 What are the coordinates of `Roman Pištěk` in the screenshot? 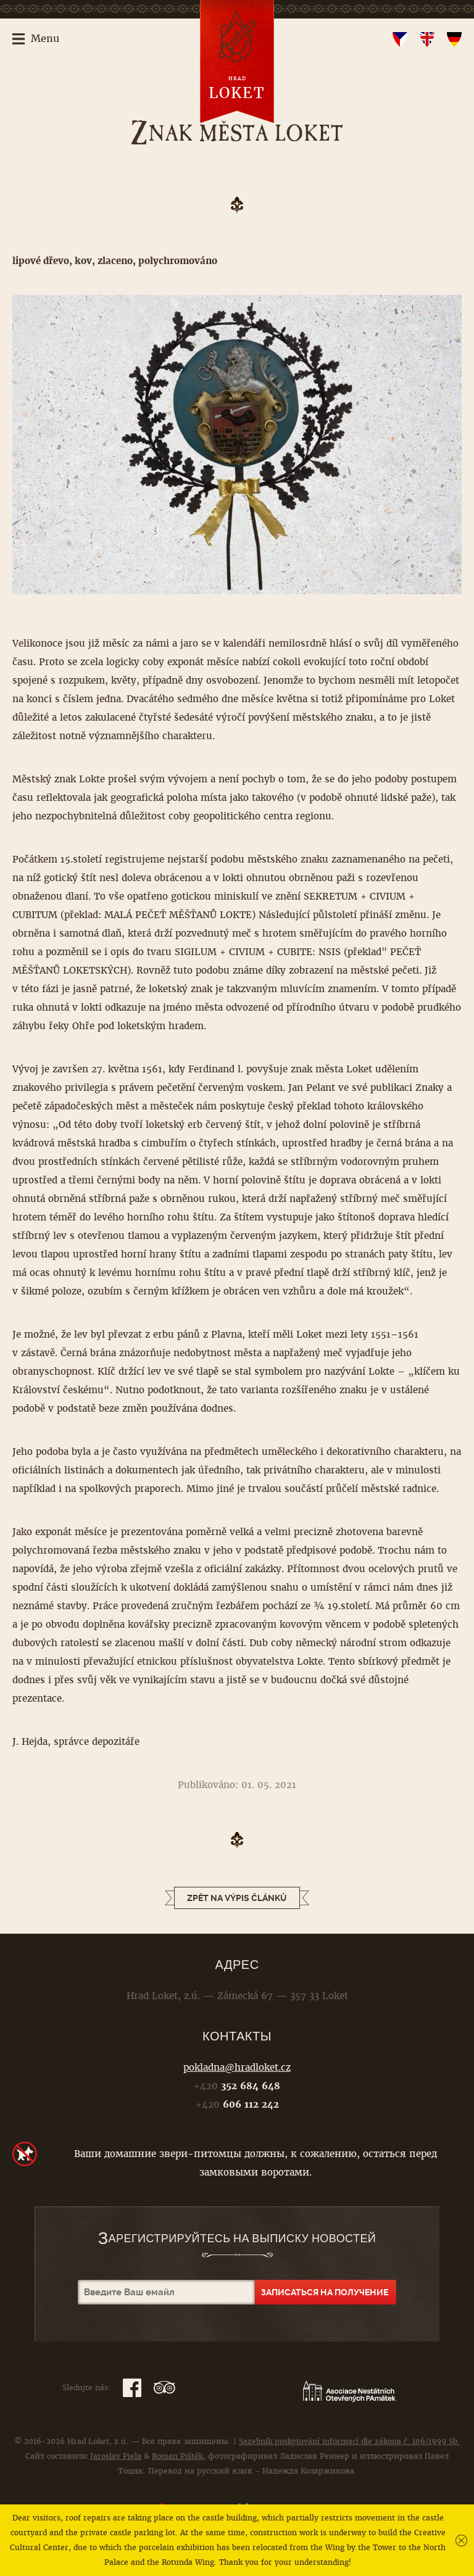 It's located at (177, 2456).